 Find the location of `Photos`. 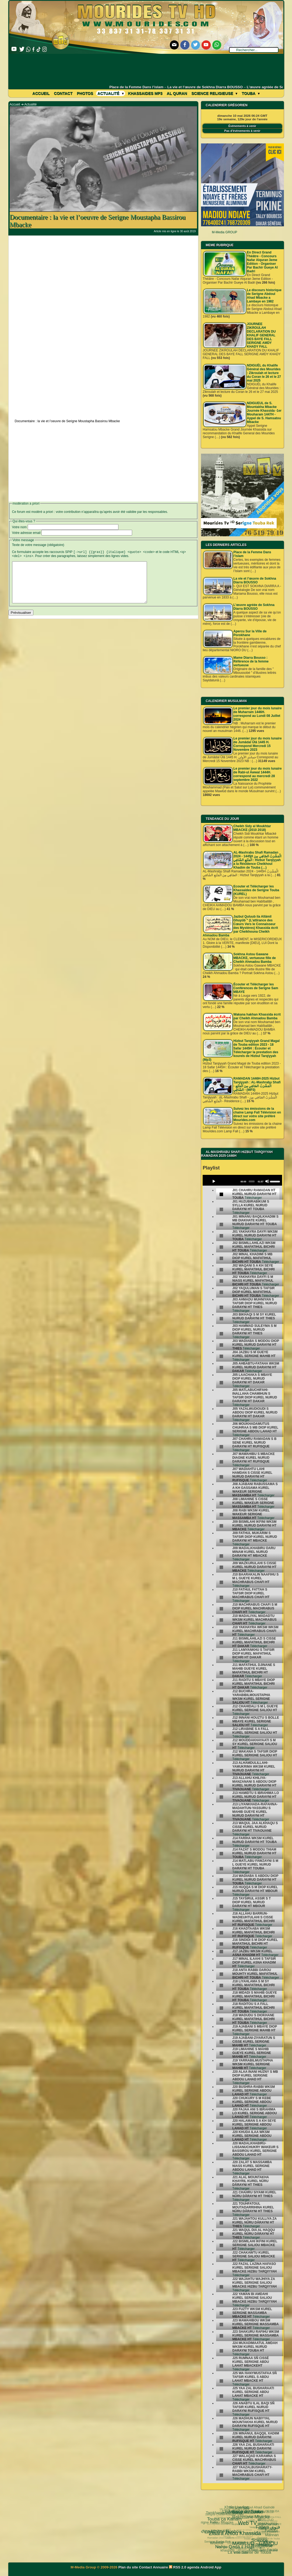

Photos is located at coordinates (85, 93).